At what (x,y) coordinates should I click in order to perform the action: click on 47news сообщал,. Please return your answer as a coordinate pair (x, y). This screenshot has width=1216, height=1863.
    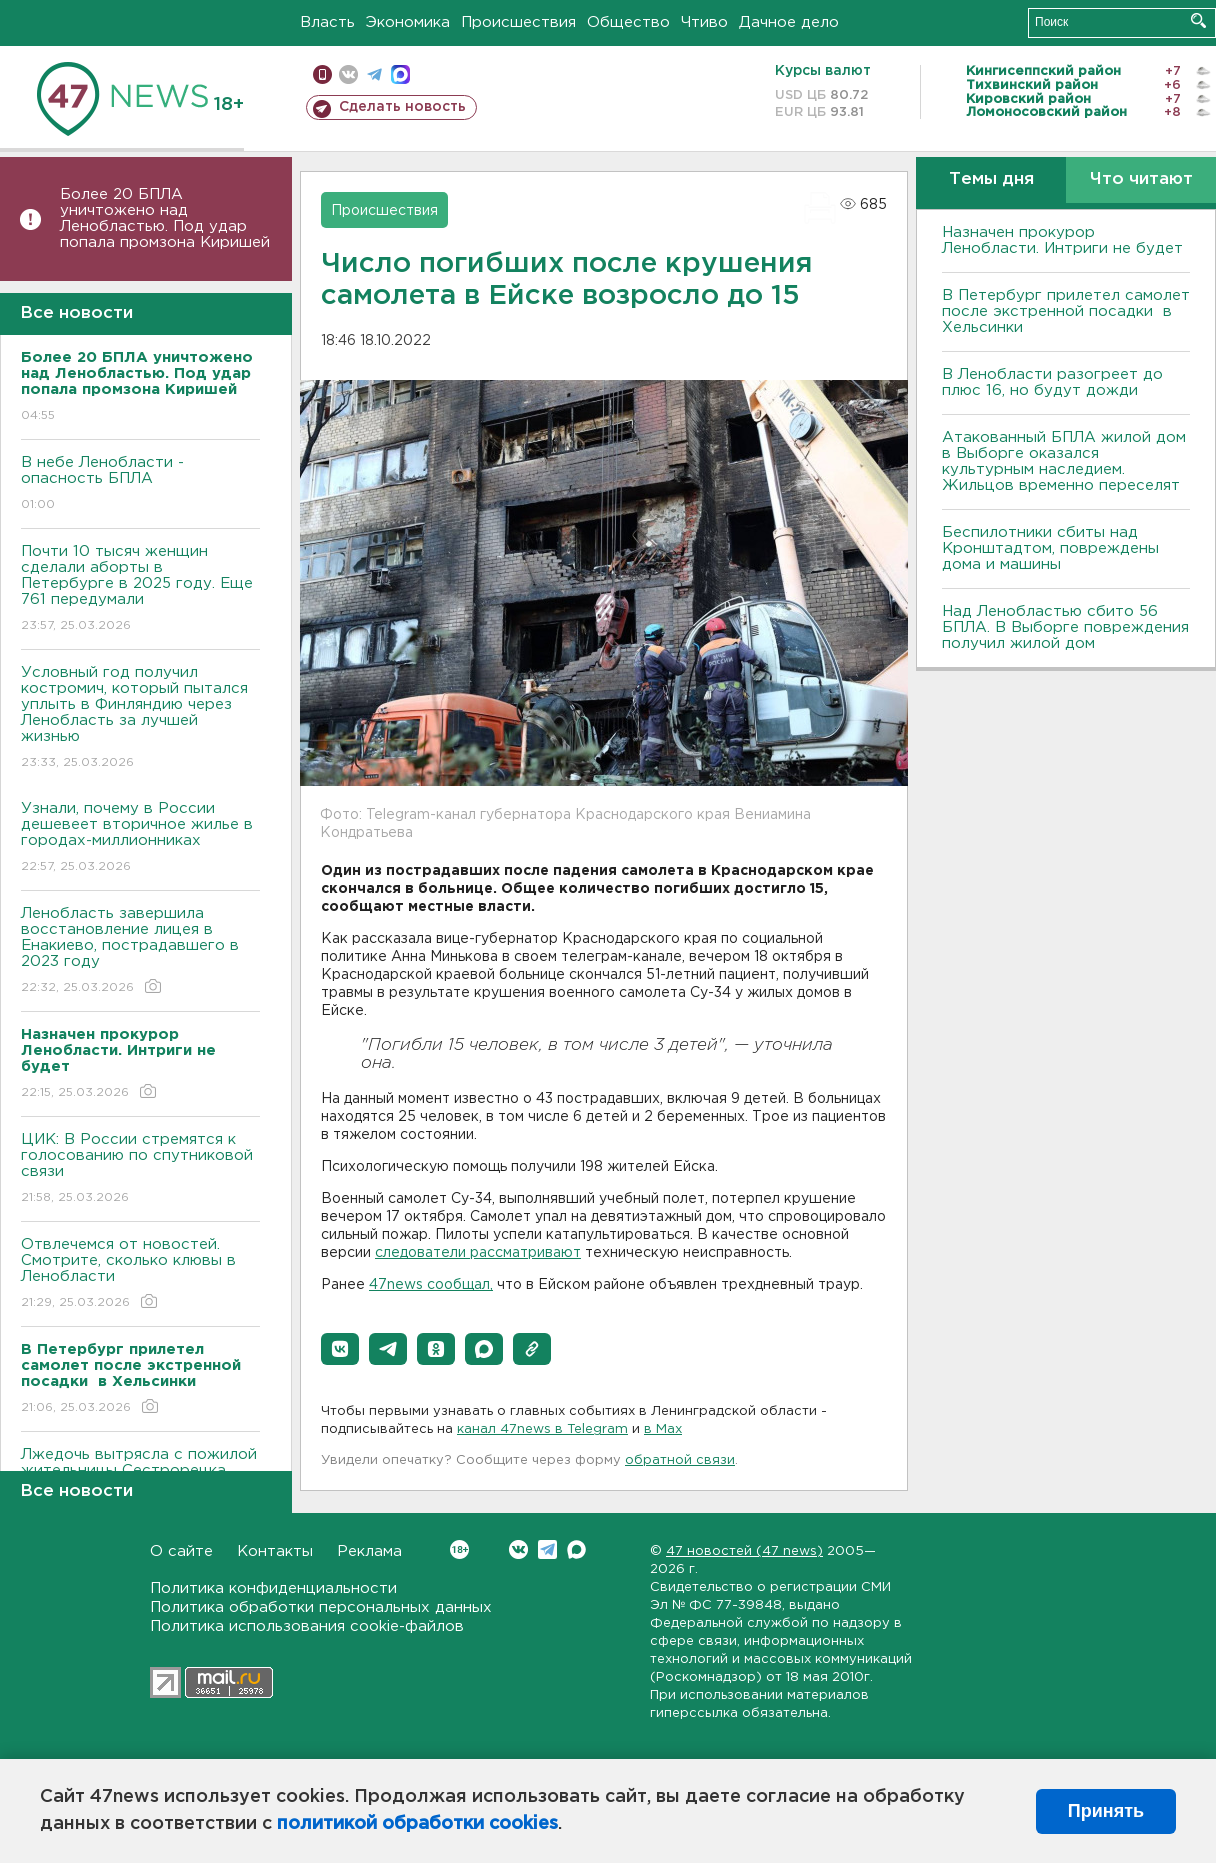
    Looking at the image, I should click on (431, 1285).